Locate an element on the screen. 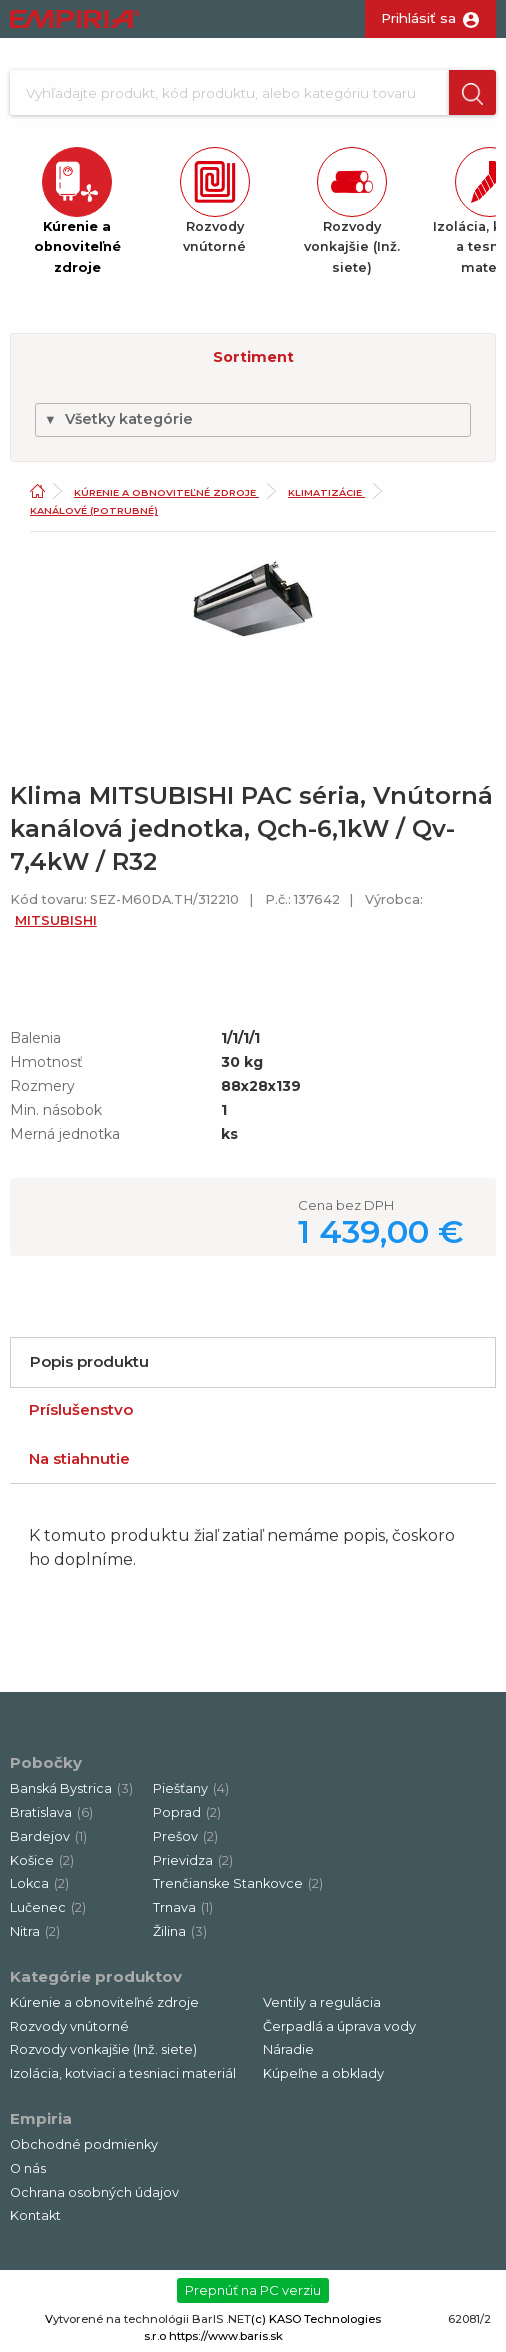 This screenshot has width=506, height=2352. Rozvody vnútorné is located at coordinates (69, 2026).